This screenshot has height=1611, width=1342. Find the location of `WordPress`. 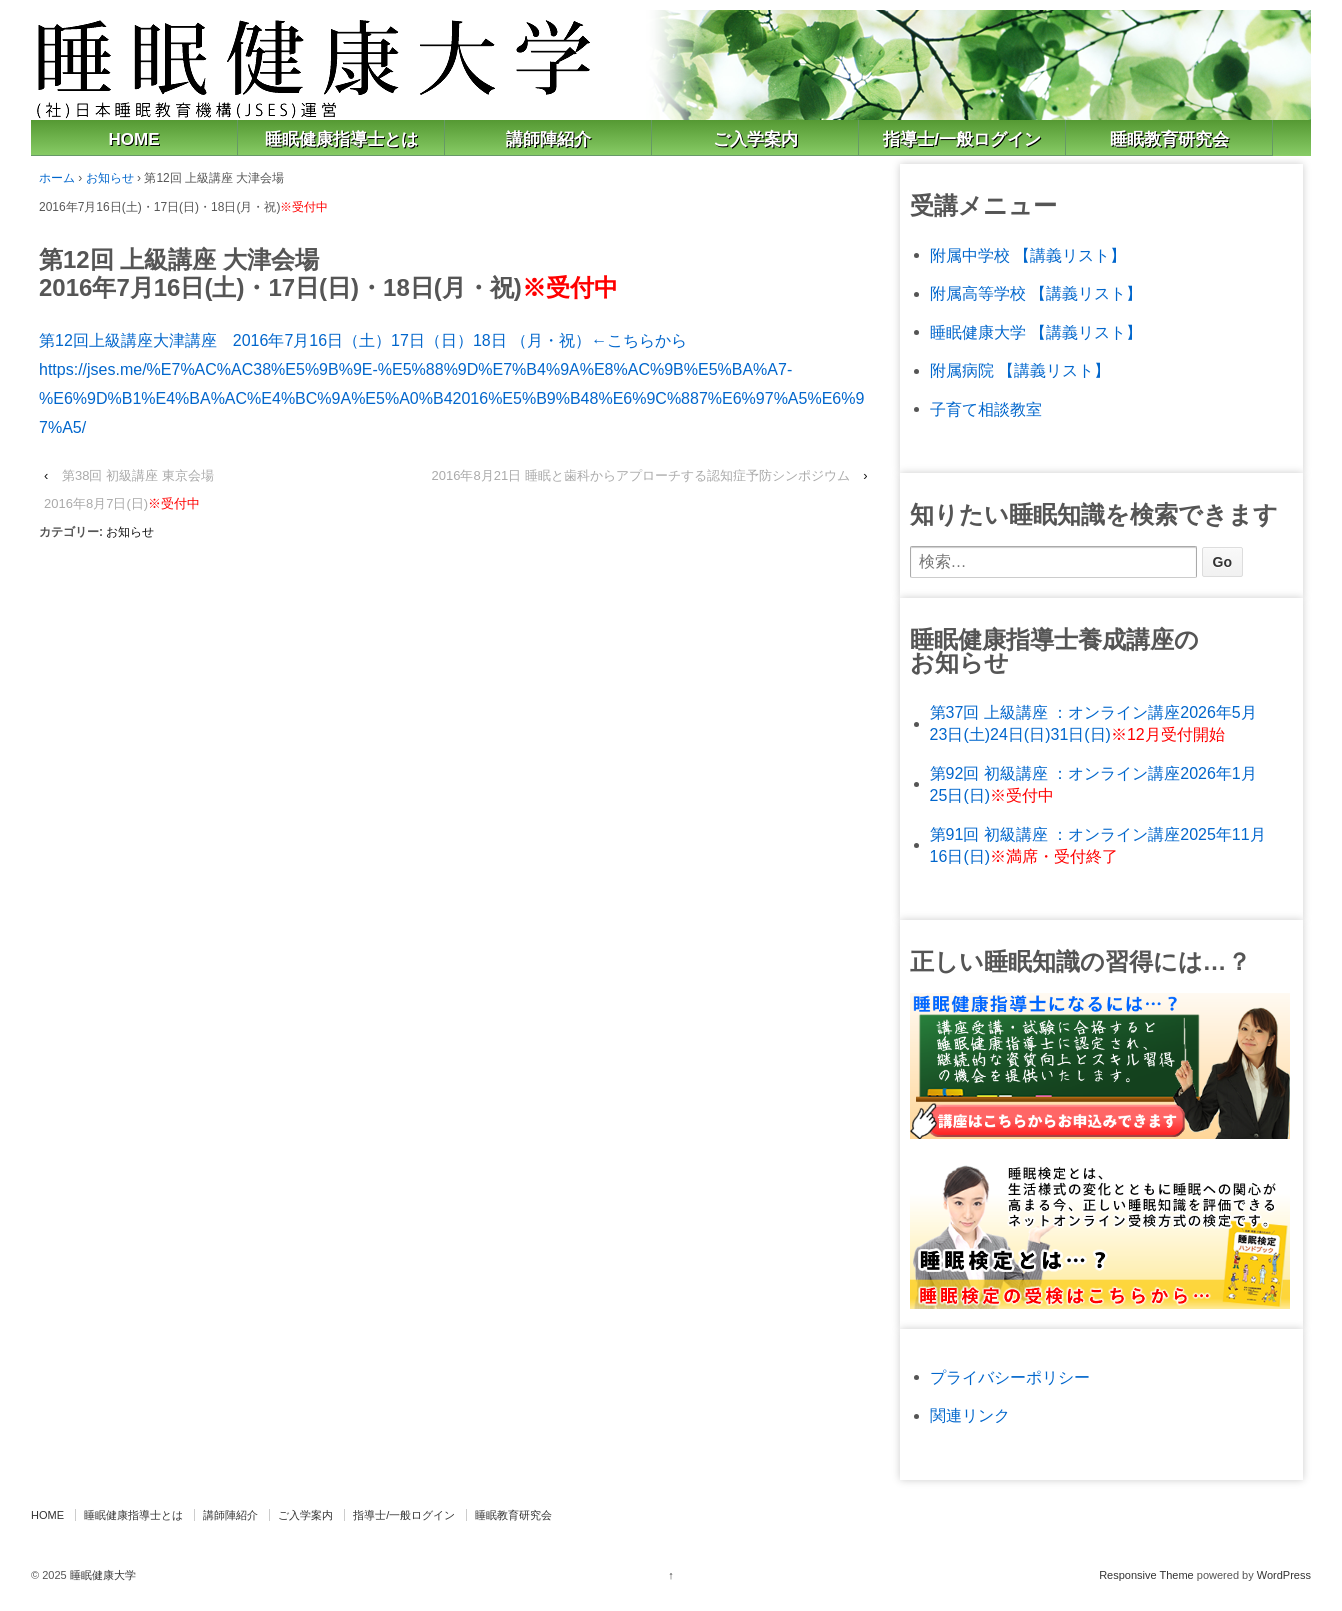

WordPress is located at coordinates (1284, 1575).